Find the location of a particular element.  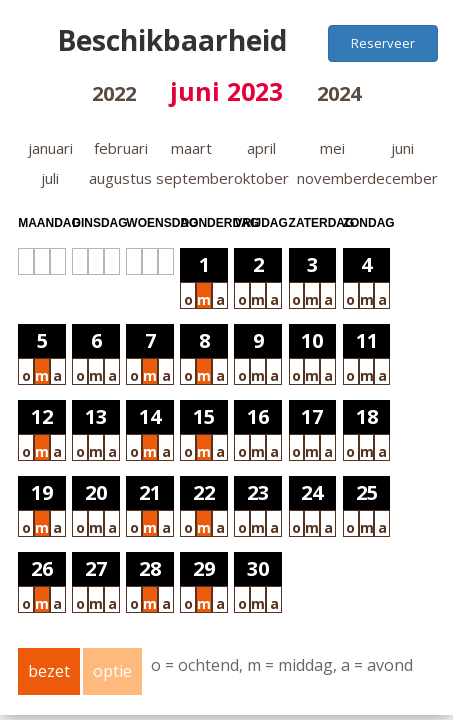

april is located at coordinates (261, 148).